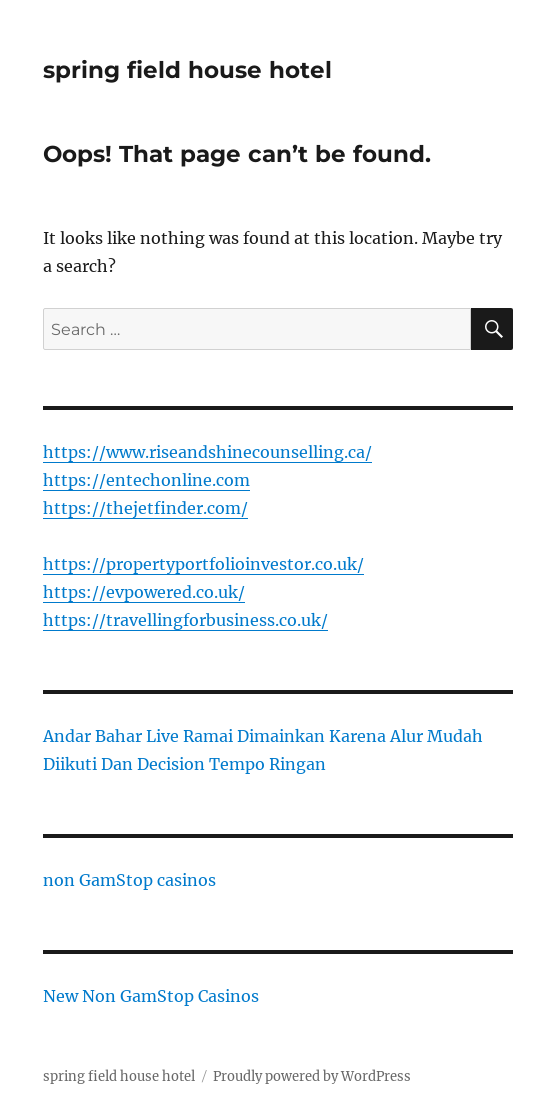  Describe the element at coordinates (151, 996) in the screenshot. I see `New Non GamStop Casinos` at that location.